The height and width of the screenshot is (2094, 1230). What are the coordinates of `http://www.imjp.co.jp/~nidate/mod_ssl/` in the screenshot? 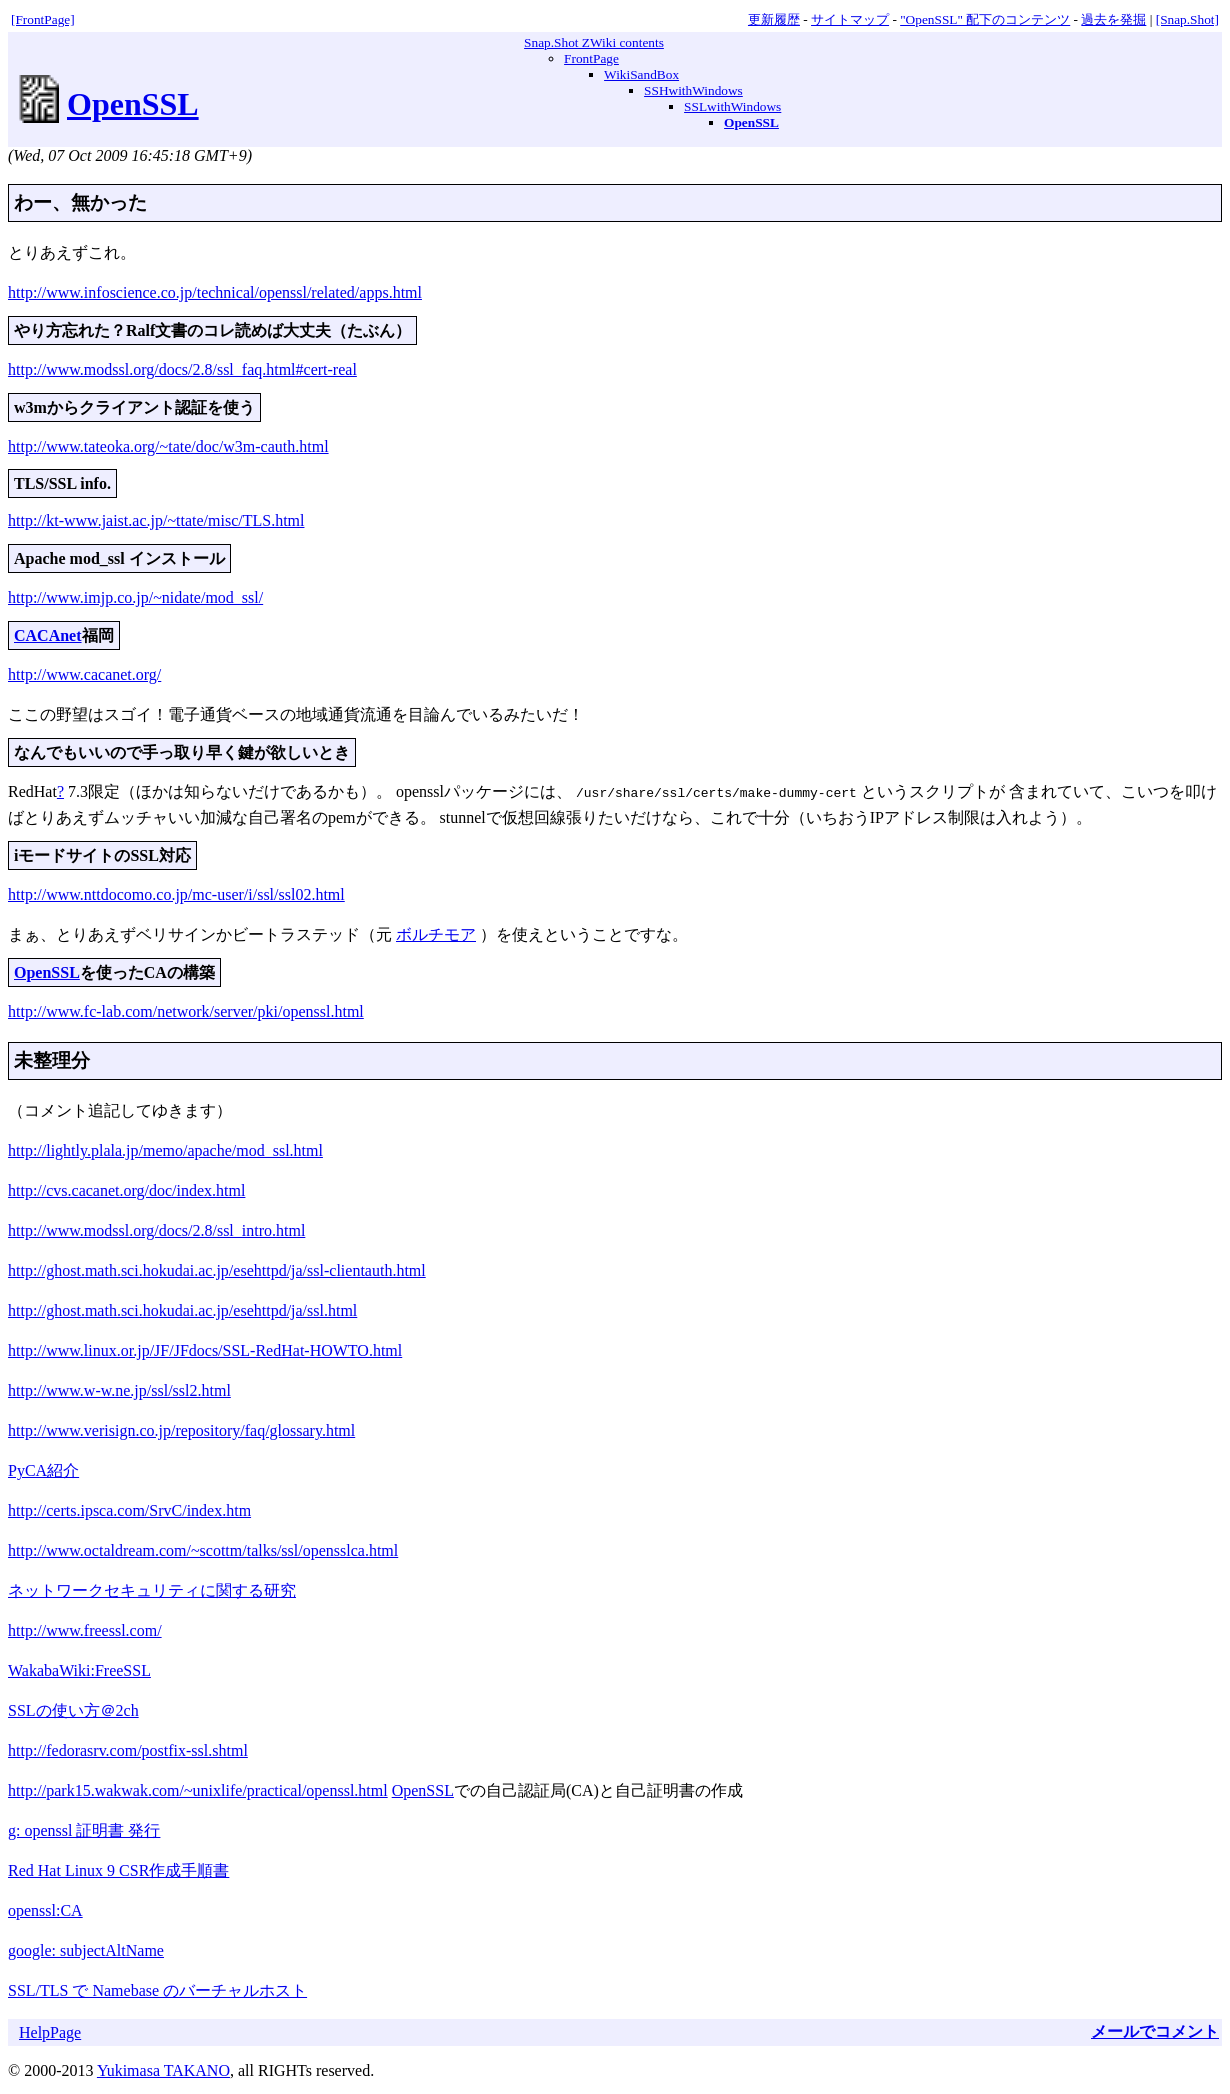 It's located at (135, 597).